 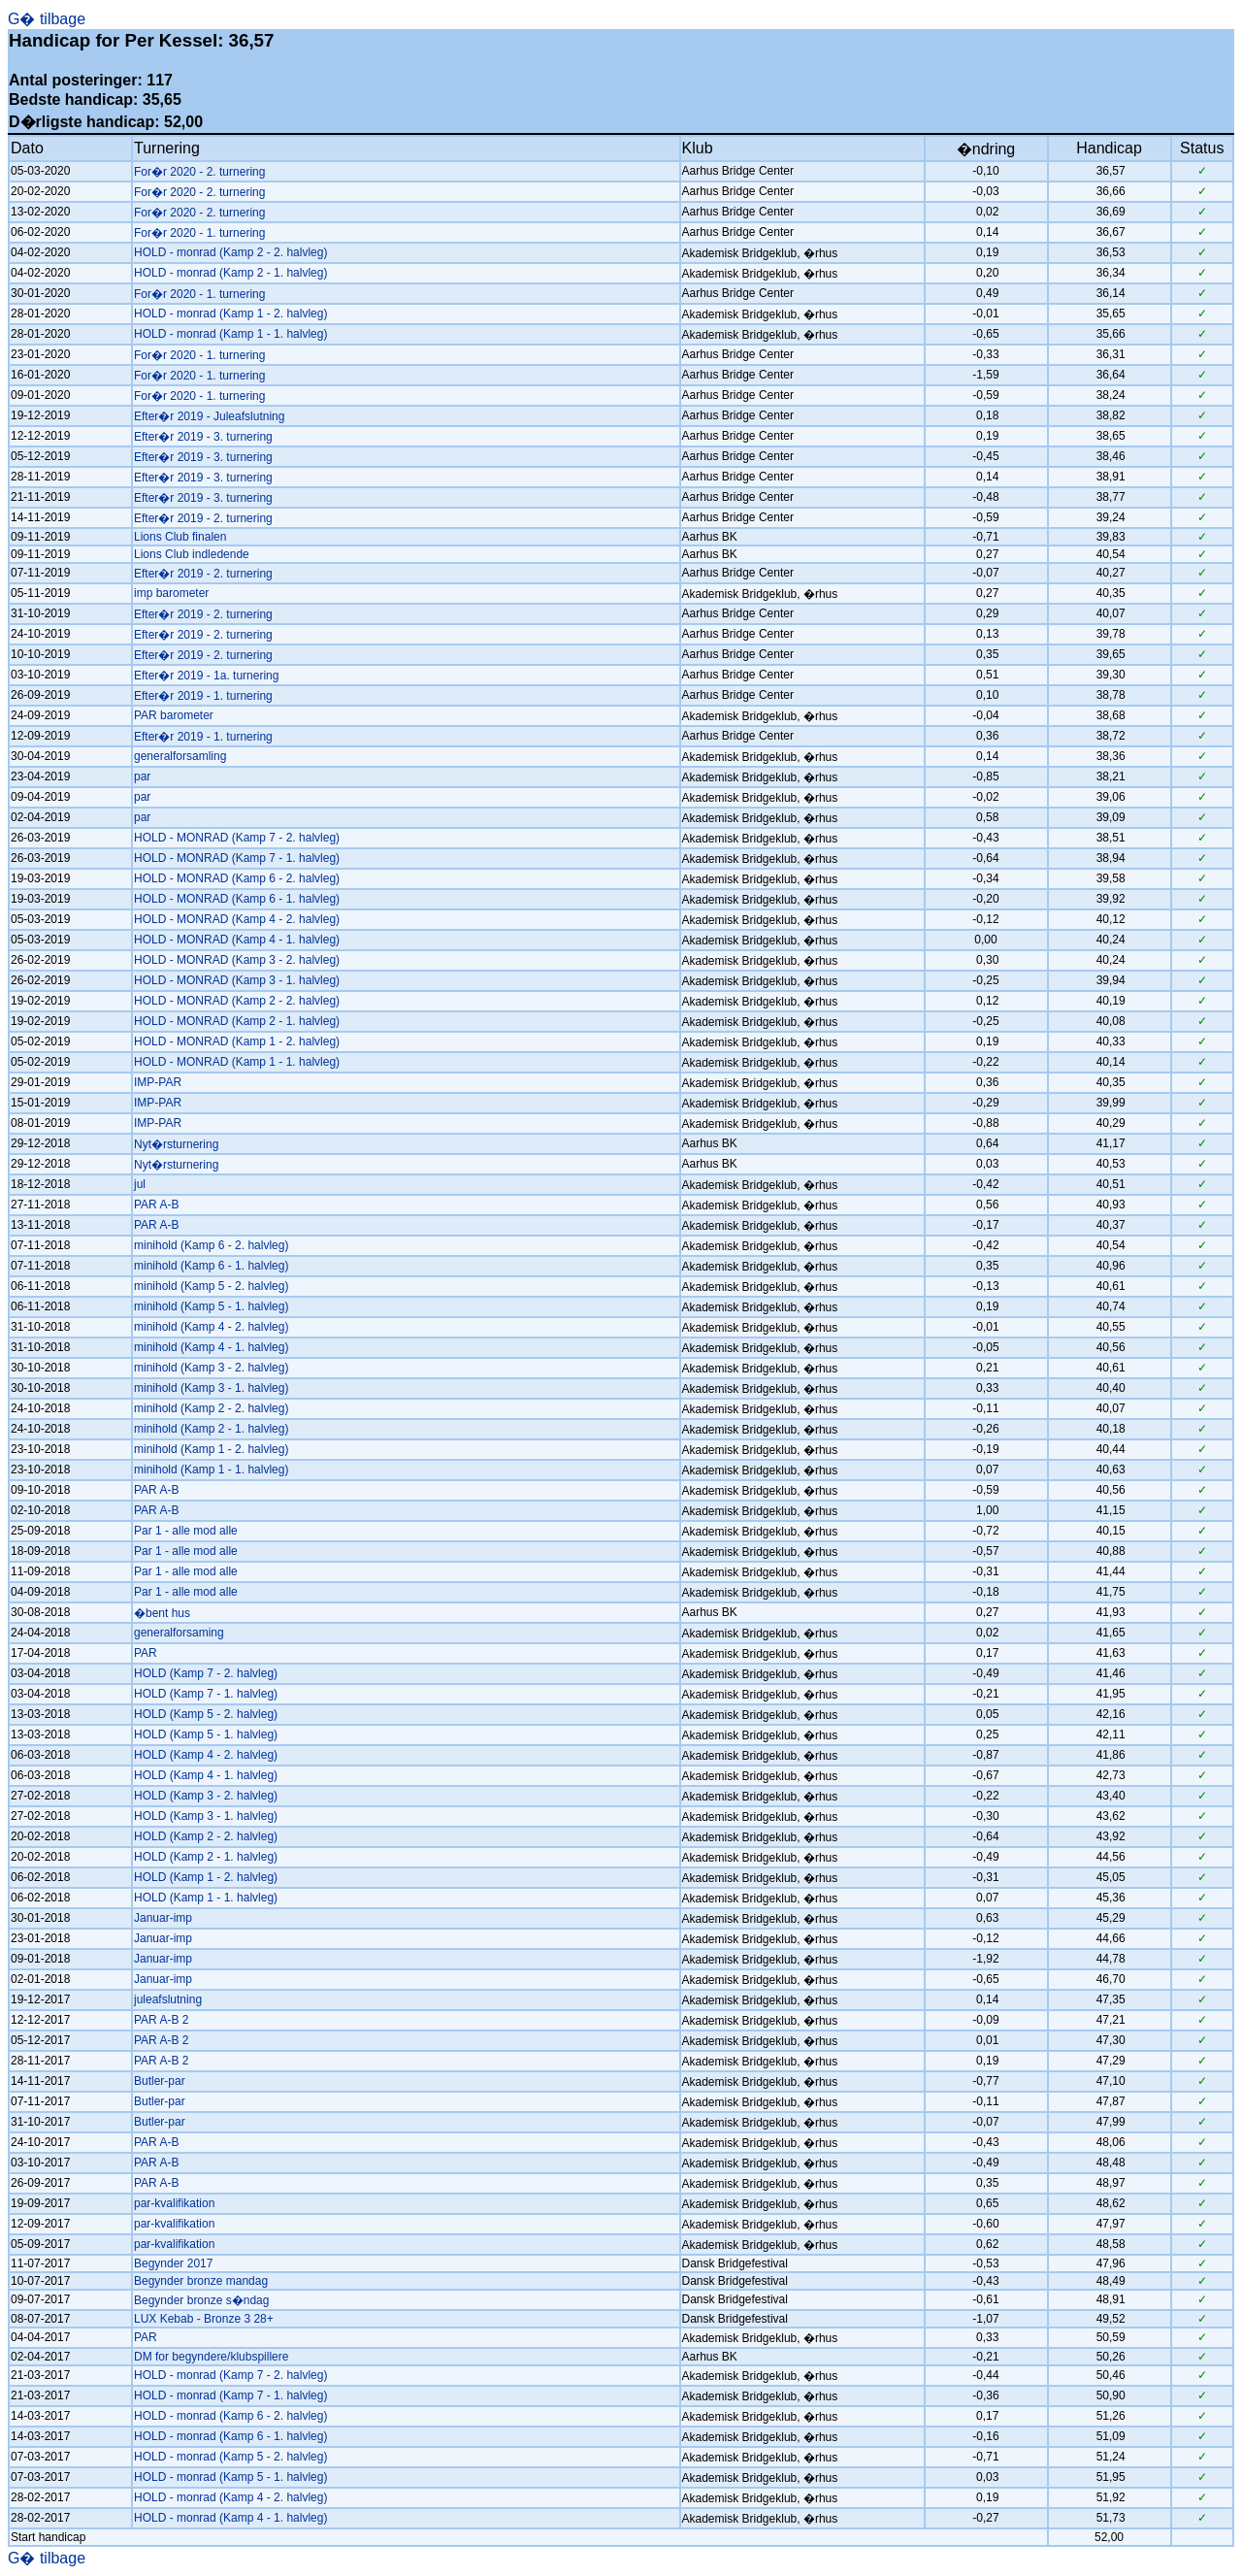 What do you see at coordinates (173, 2263) in the screenshot?
I see `Begynder 2017` at bounding box center [173, 2263].